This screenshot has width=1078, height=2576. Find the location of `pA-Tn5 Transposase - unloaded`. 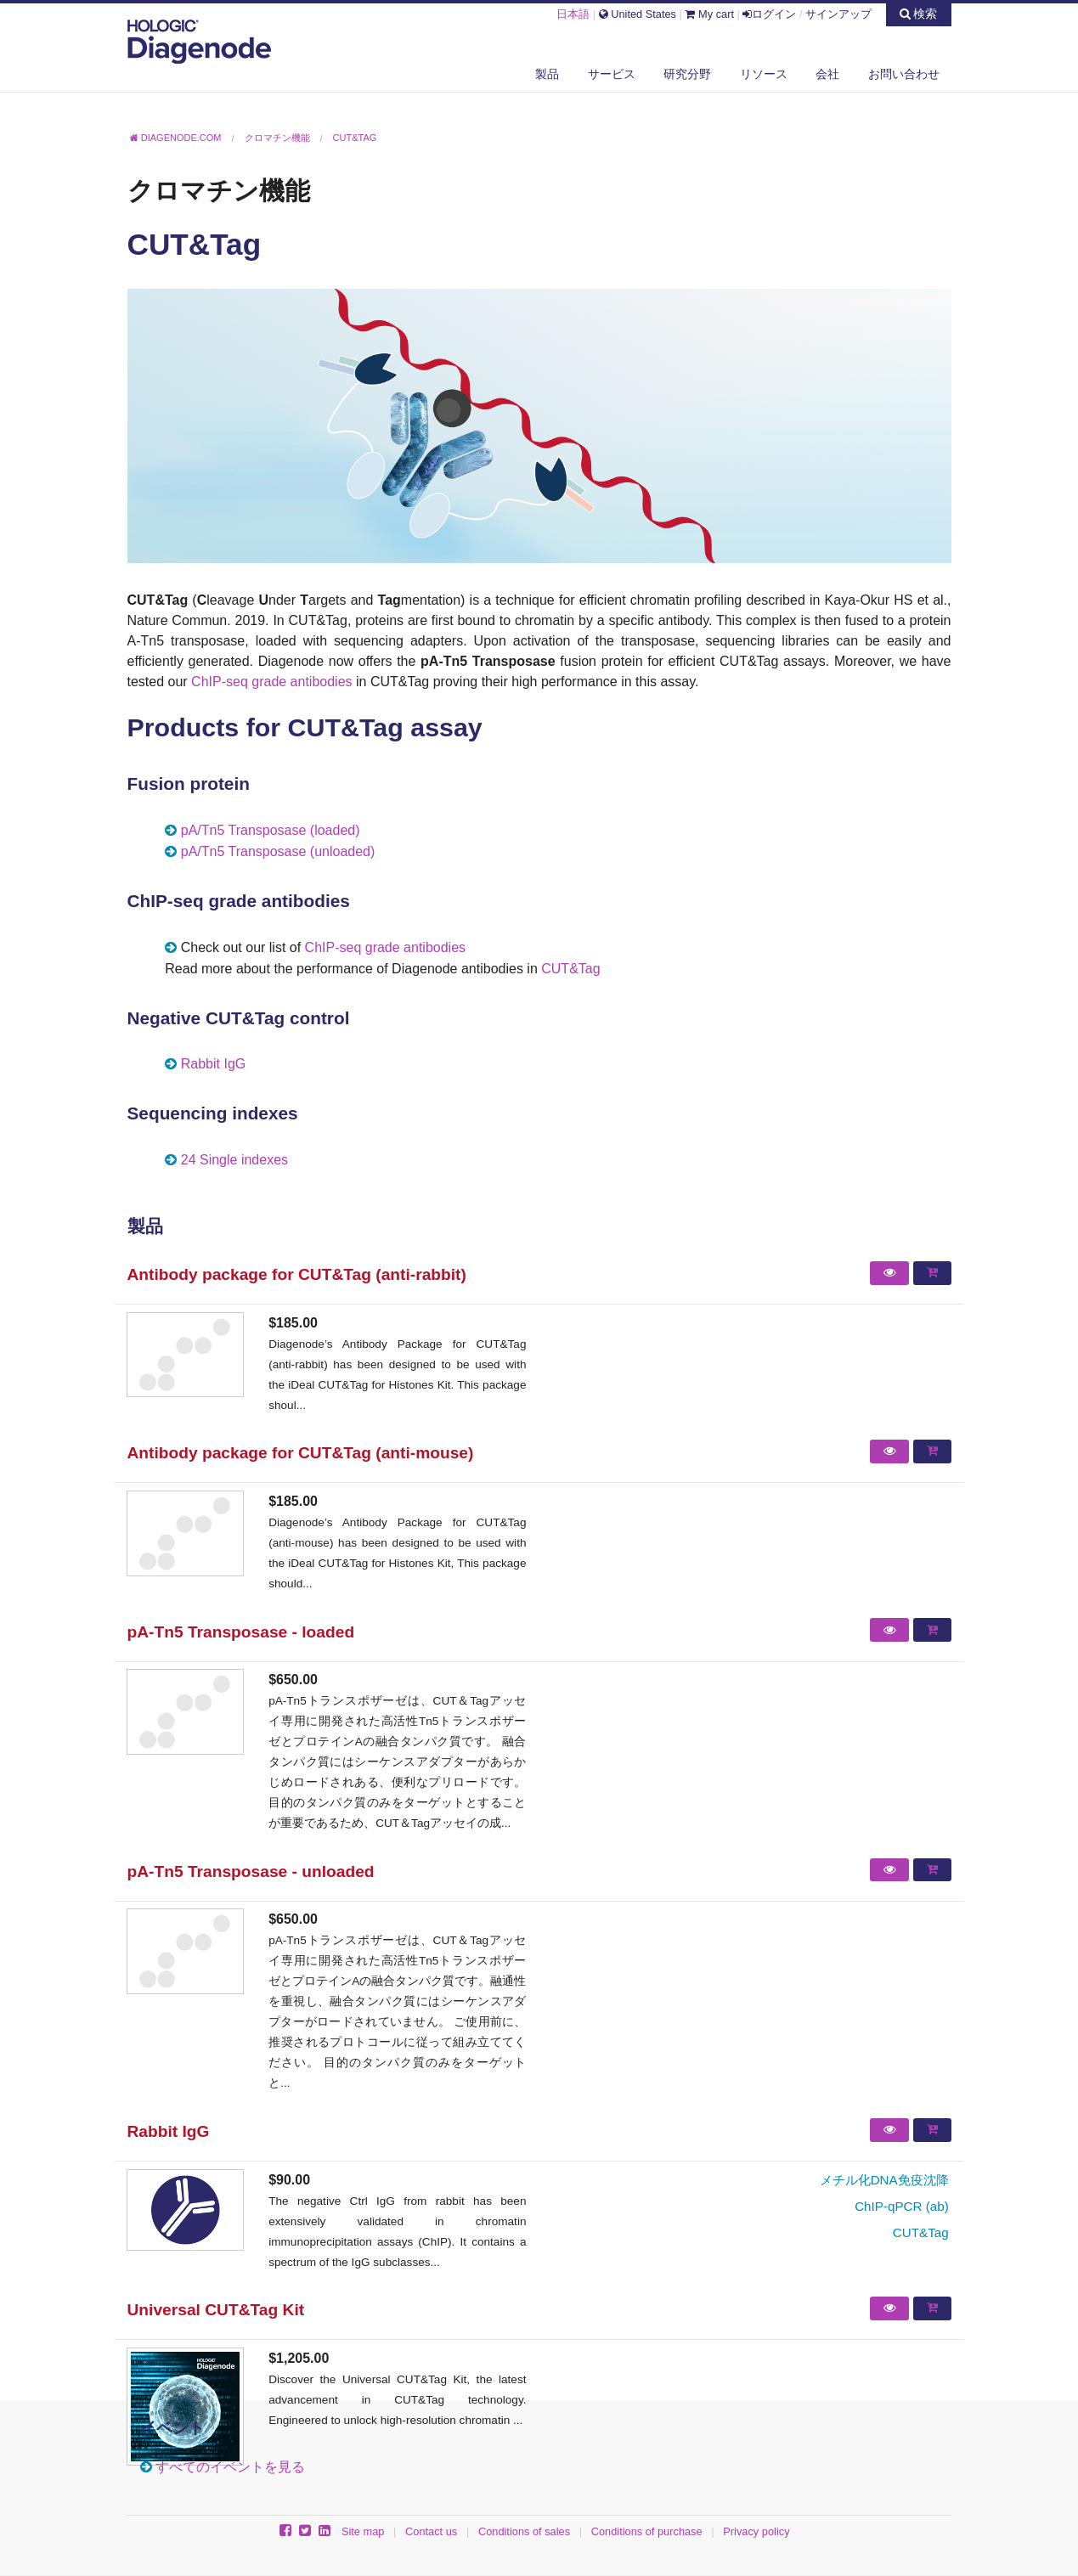

pA-Tn5 Transposase - unloaded is located at coordinates (251, 1871).